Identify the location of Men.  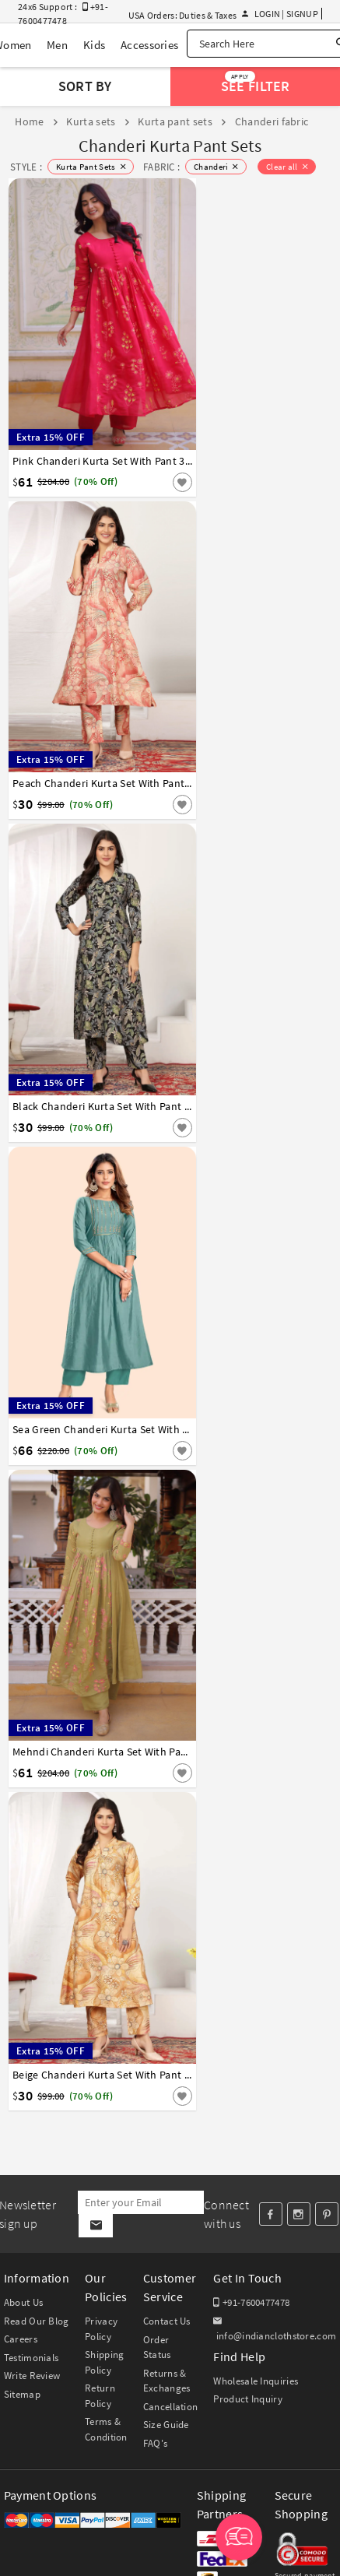
(57, 44).